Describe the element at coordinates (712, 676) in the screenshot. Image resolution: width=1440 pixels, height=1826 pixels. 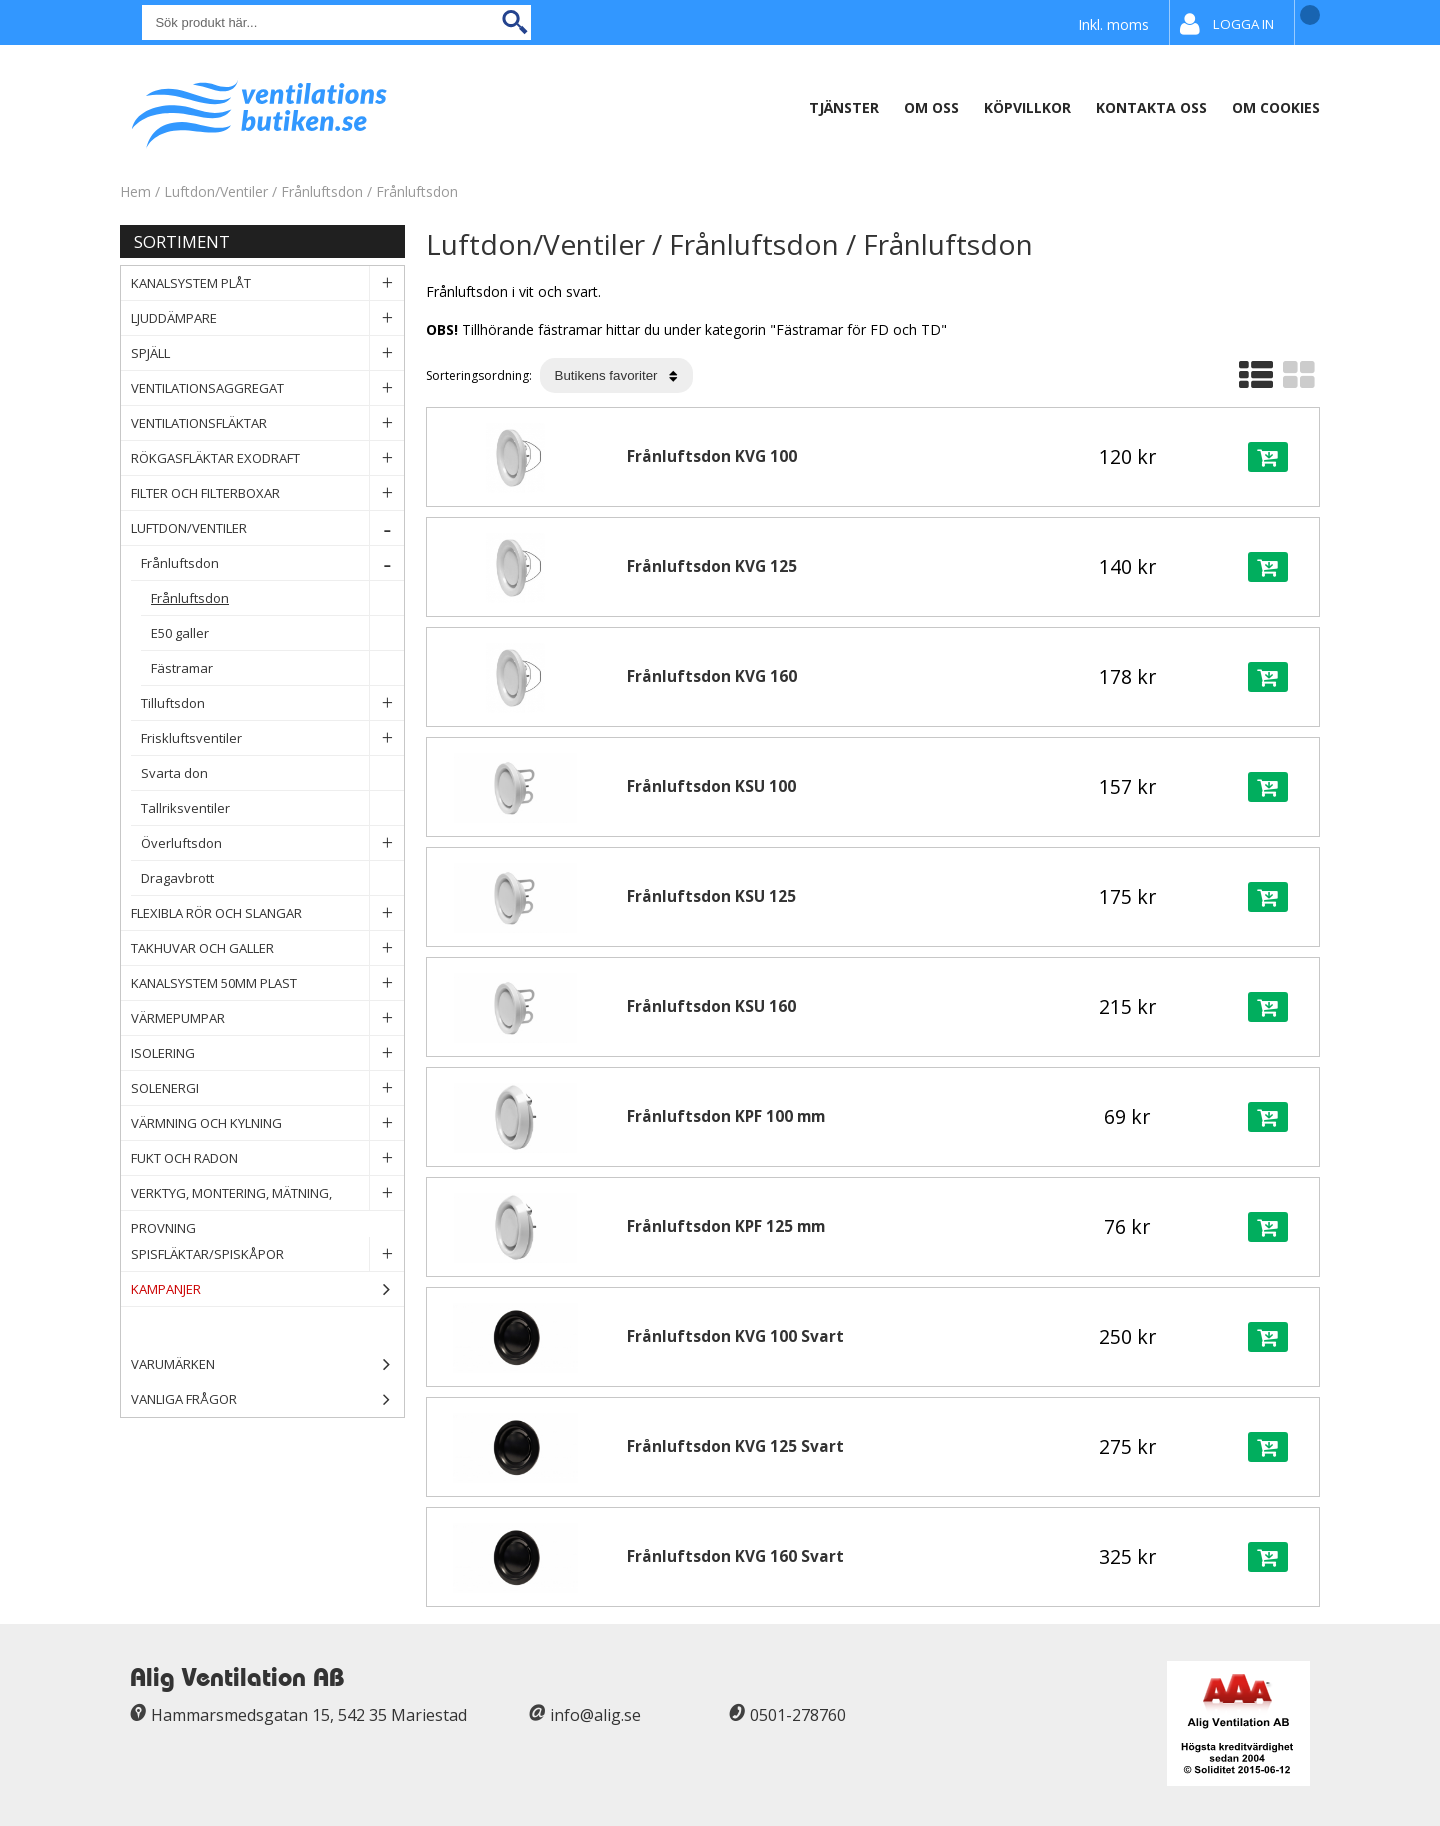
I see `Frånluftsdon KVG 160` at that location.